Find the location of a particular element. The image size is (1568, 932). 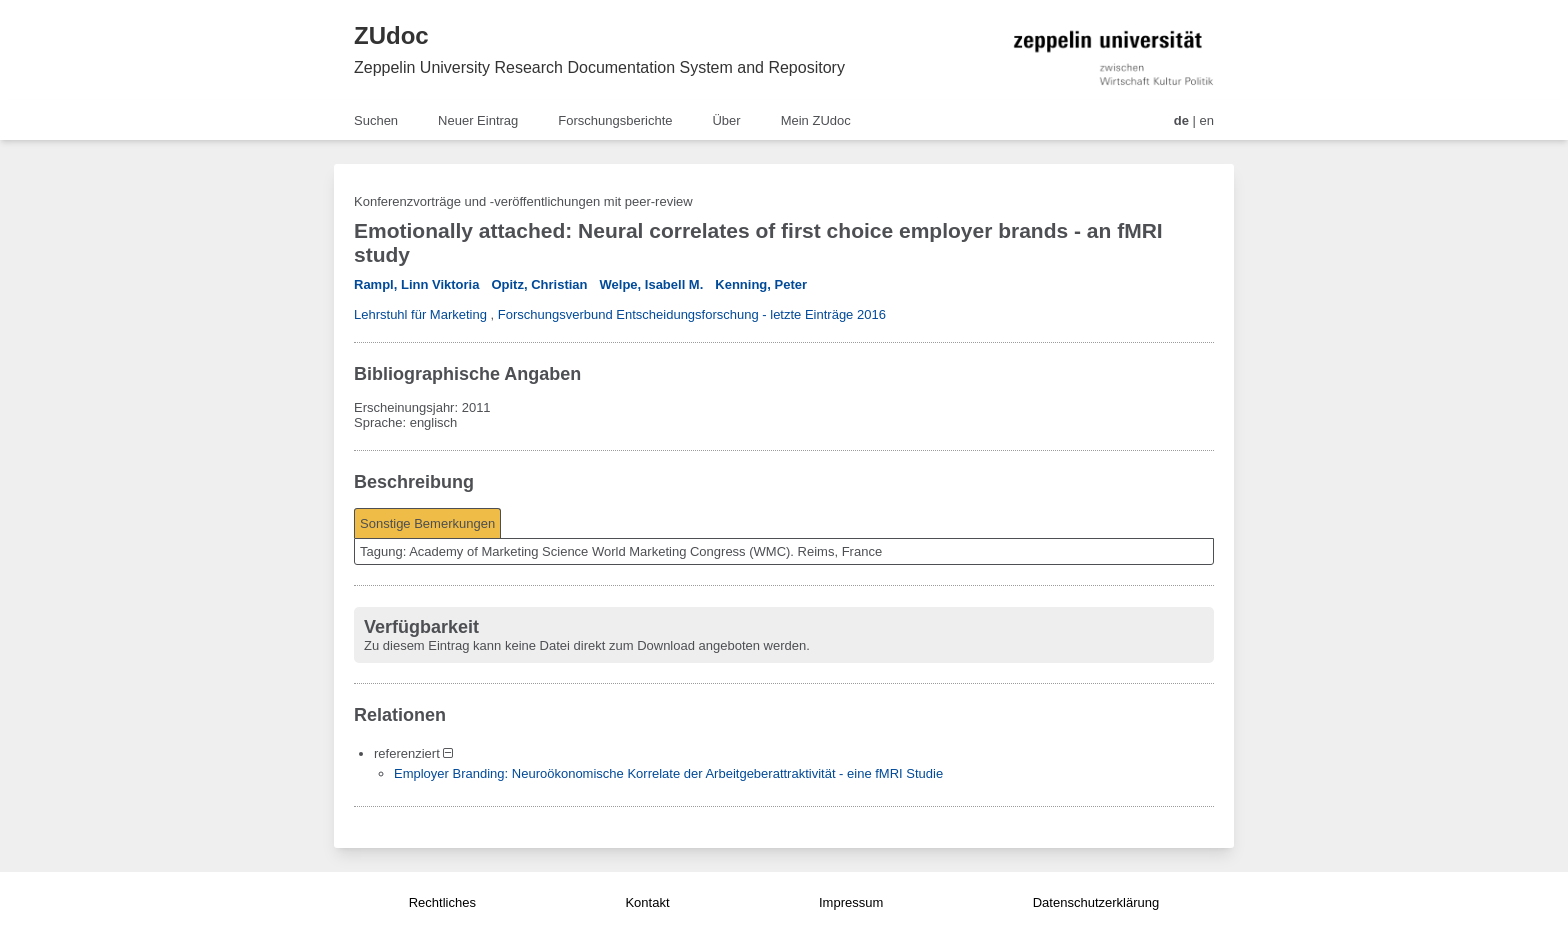

Welpe, Isabell M. is located at coordinates (652, 284).